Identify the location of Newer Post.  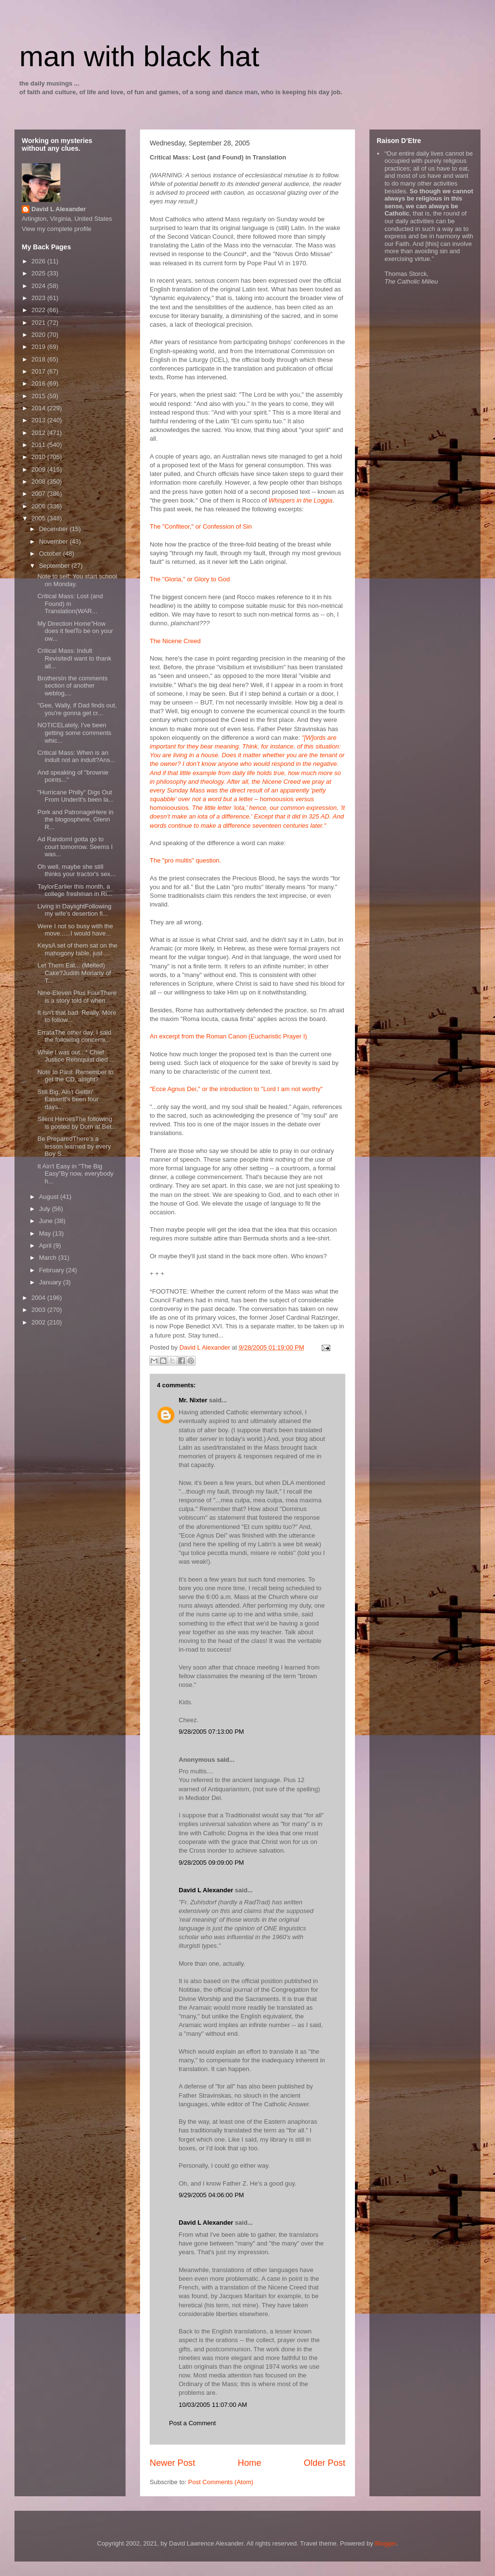
(172, 2463).